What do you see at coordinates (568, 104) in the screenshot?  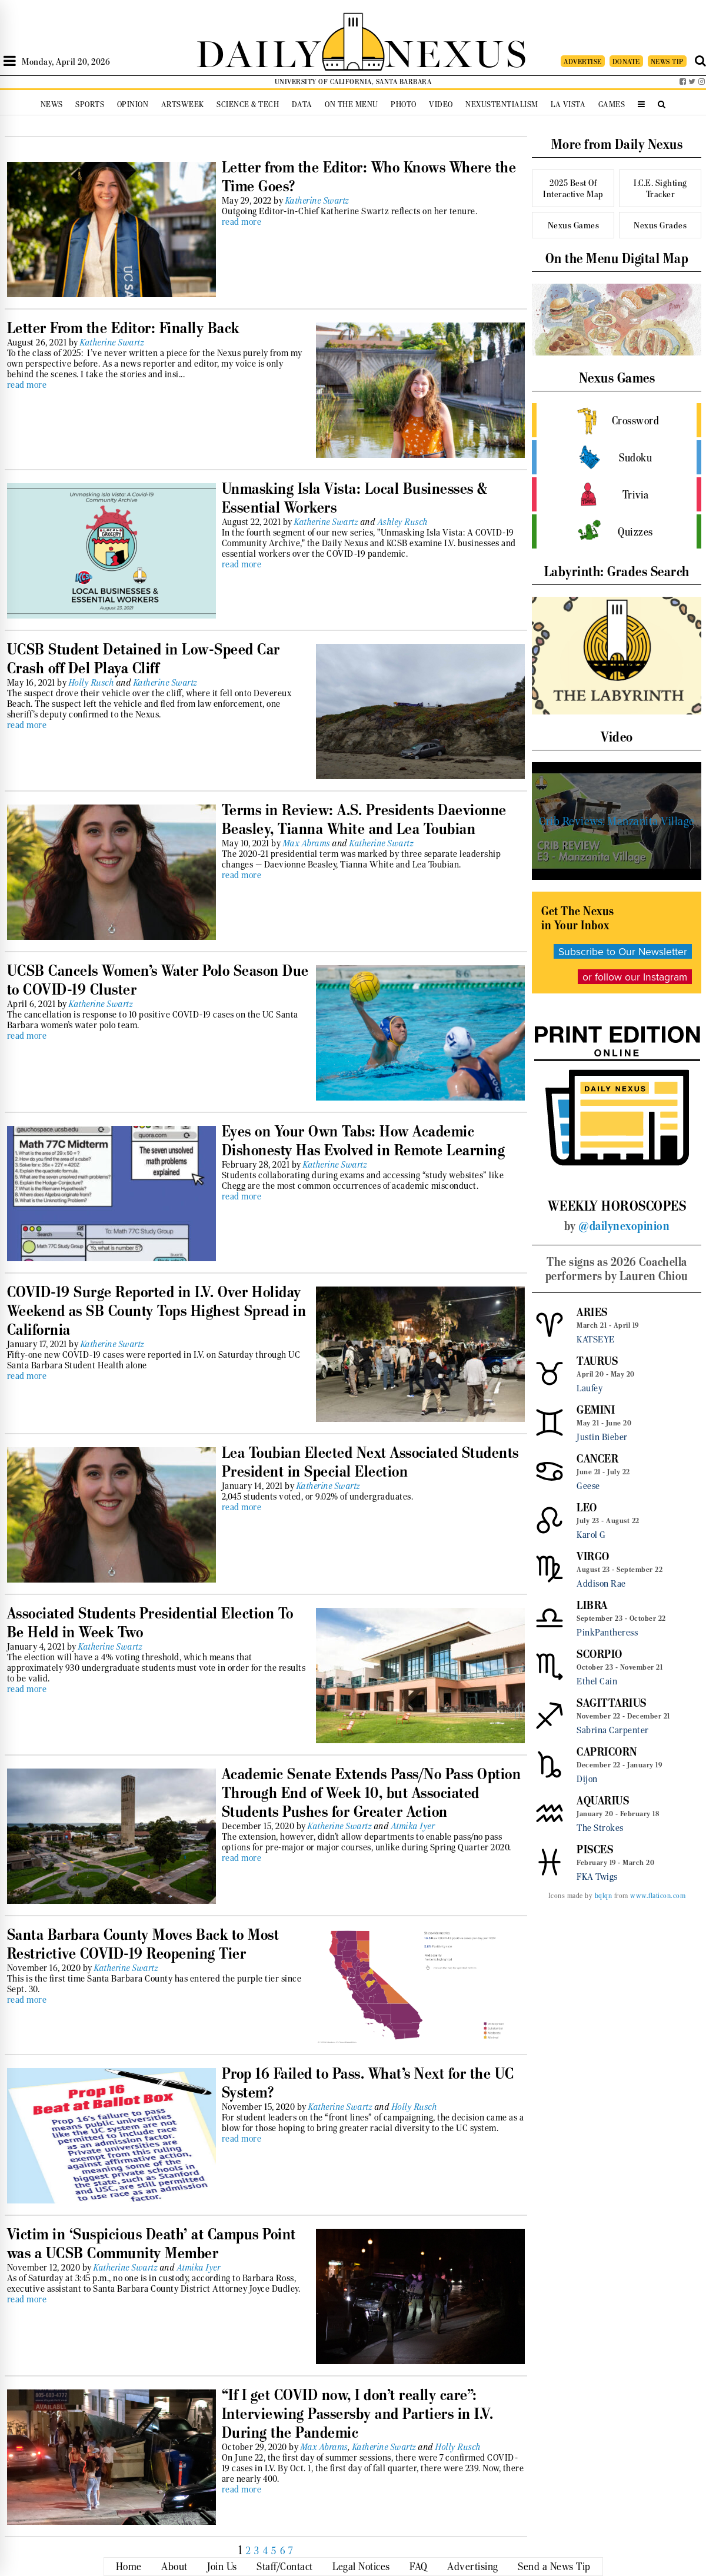 I see `La Vista` at bounding box center [568, 104].